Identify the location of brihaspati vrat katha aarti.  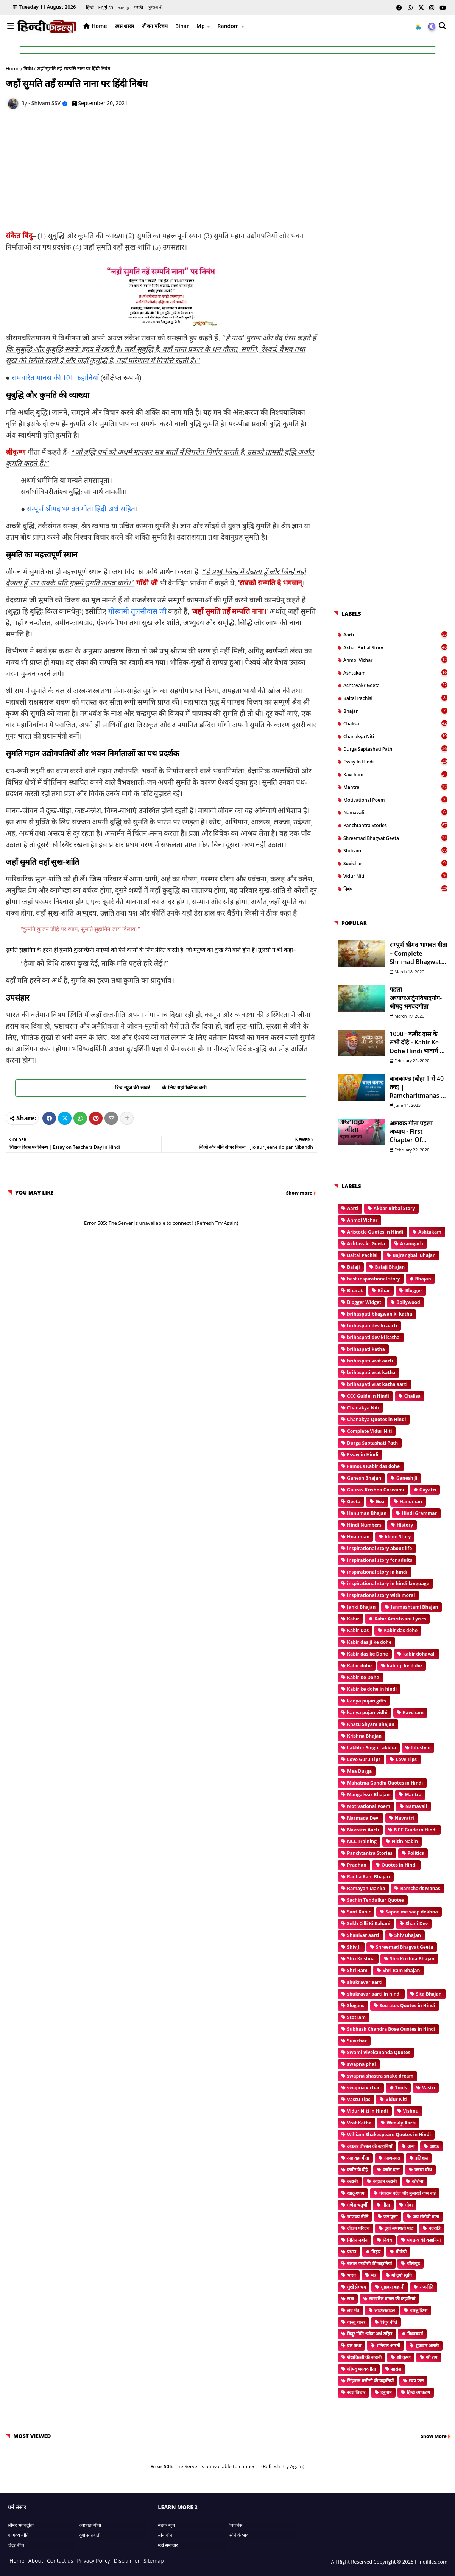
(377, 1384).